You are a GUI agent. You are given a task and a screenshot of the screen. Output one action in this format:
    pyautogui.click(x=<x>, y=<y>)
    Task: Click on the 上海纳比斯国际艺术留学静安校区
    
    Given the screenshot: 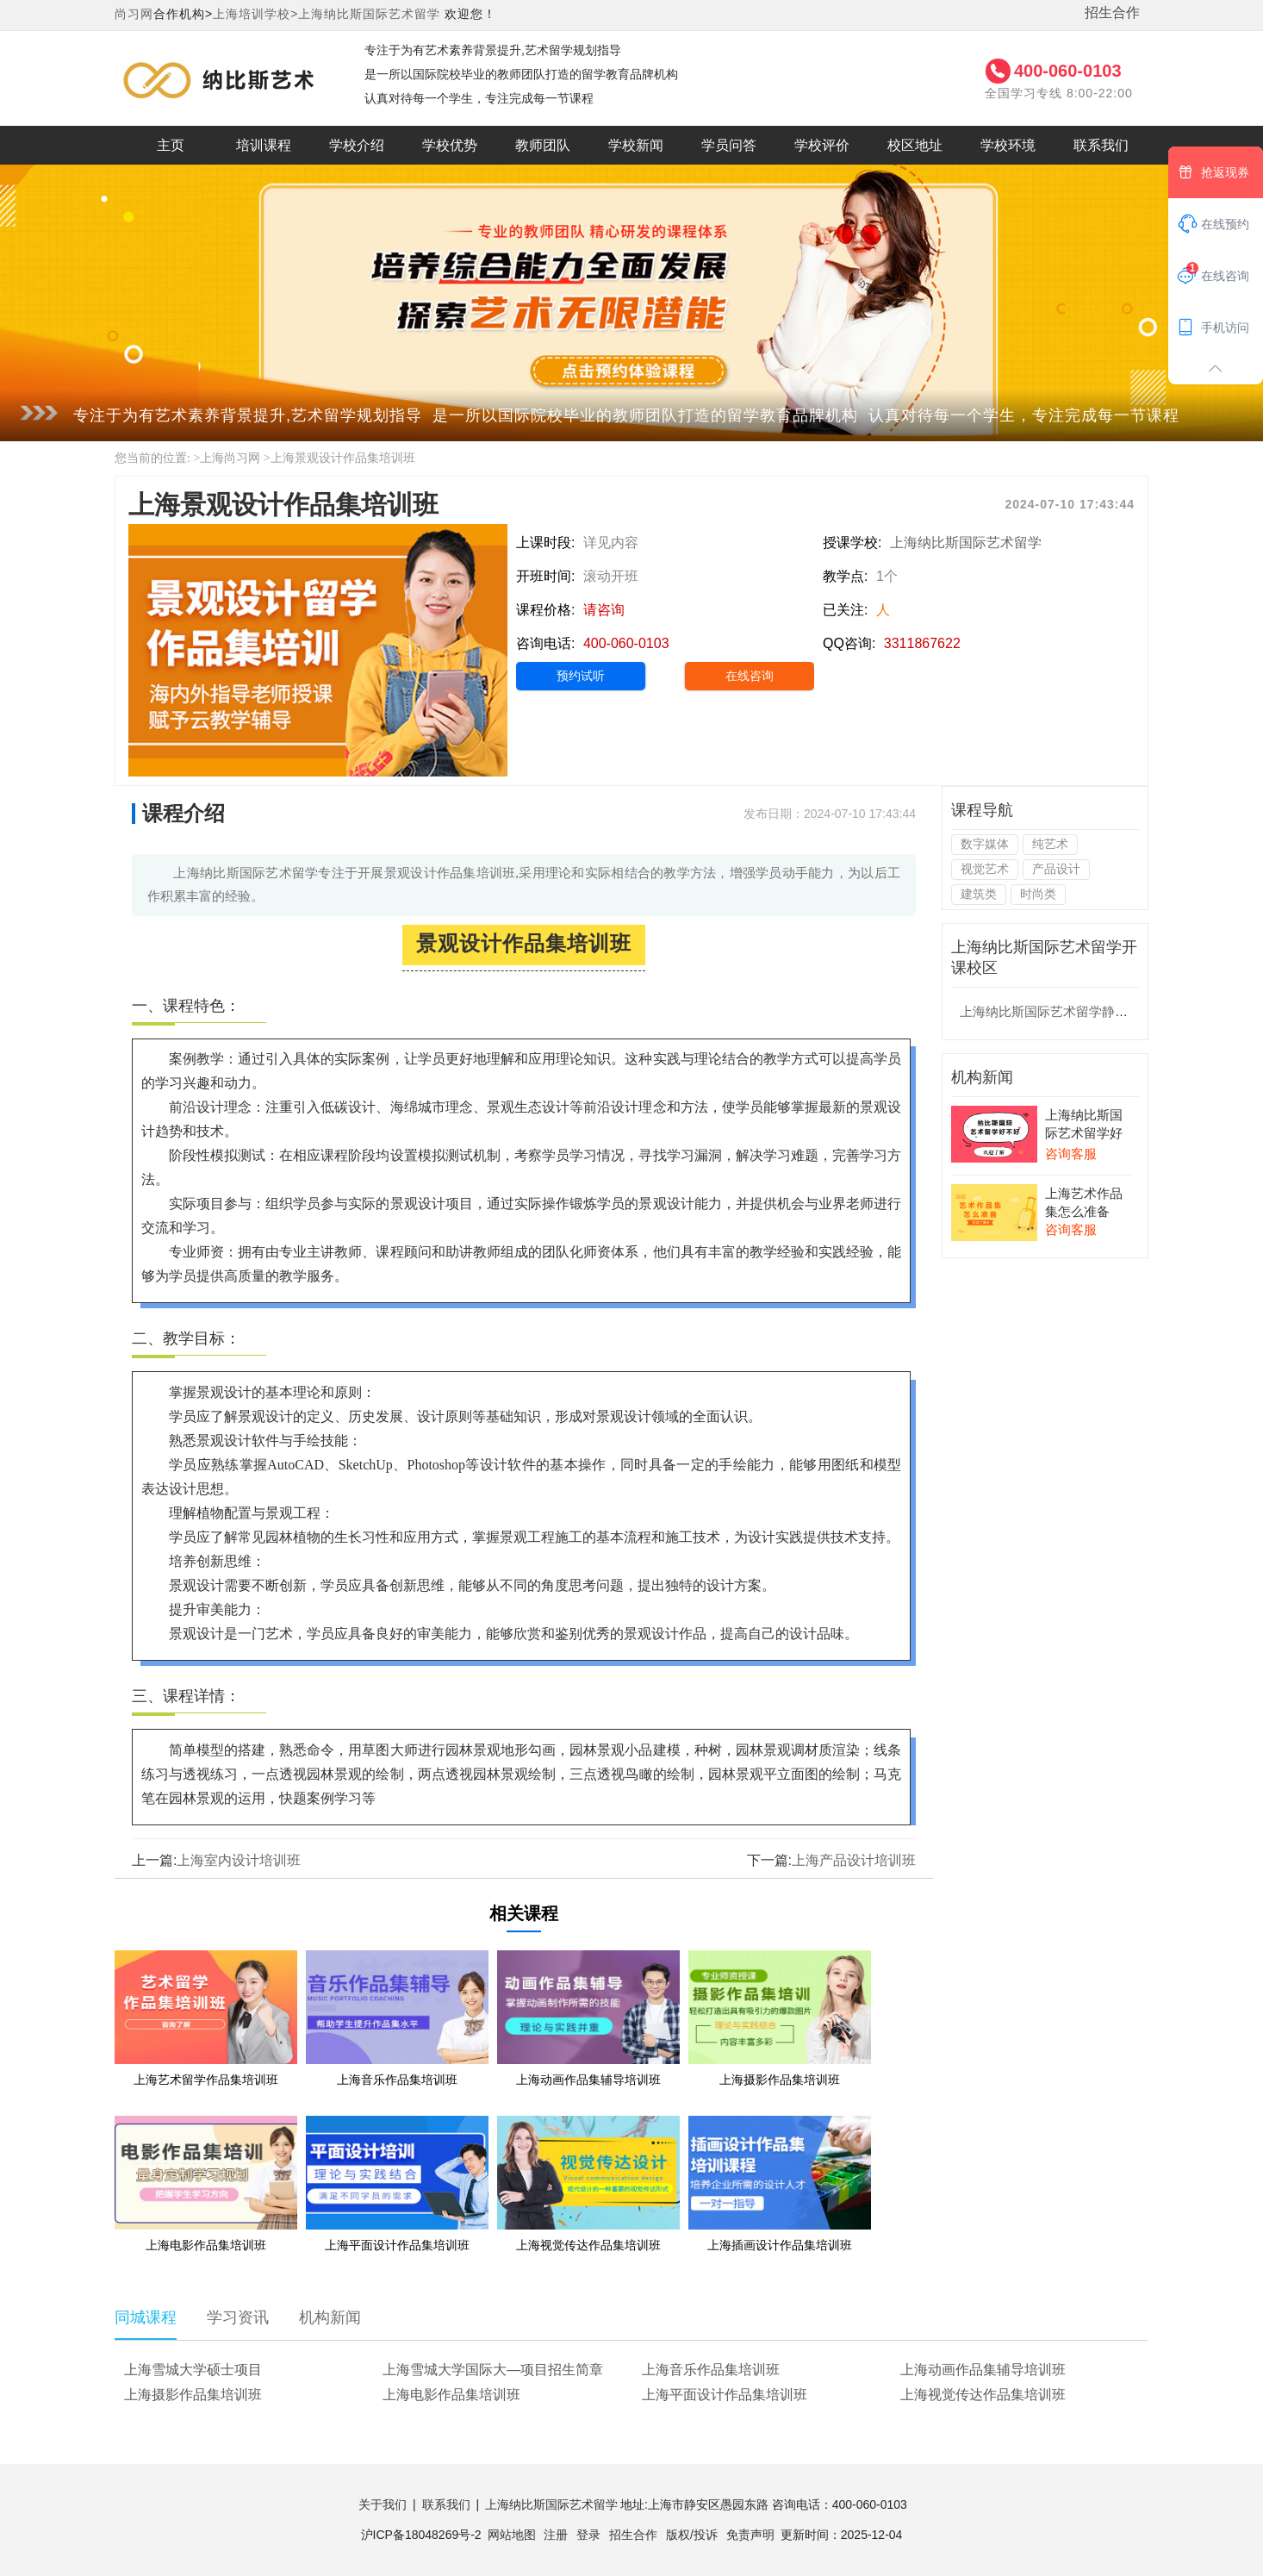 What is the action you would take?
    pyautogui.click(x=1057, y=1011)
    